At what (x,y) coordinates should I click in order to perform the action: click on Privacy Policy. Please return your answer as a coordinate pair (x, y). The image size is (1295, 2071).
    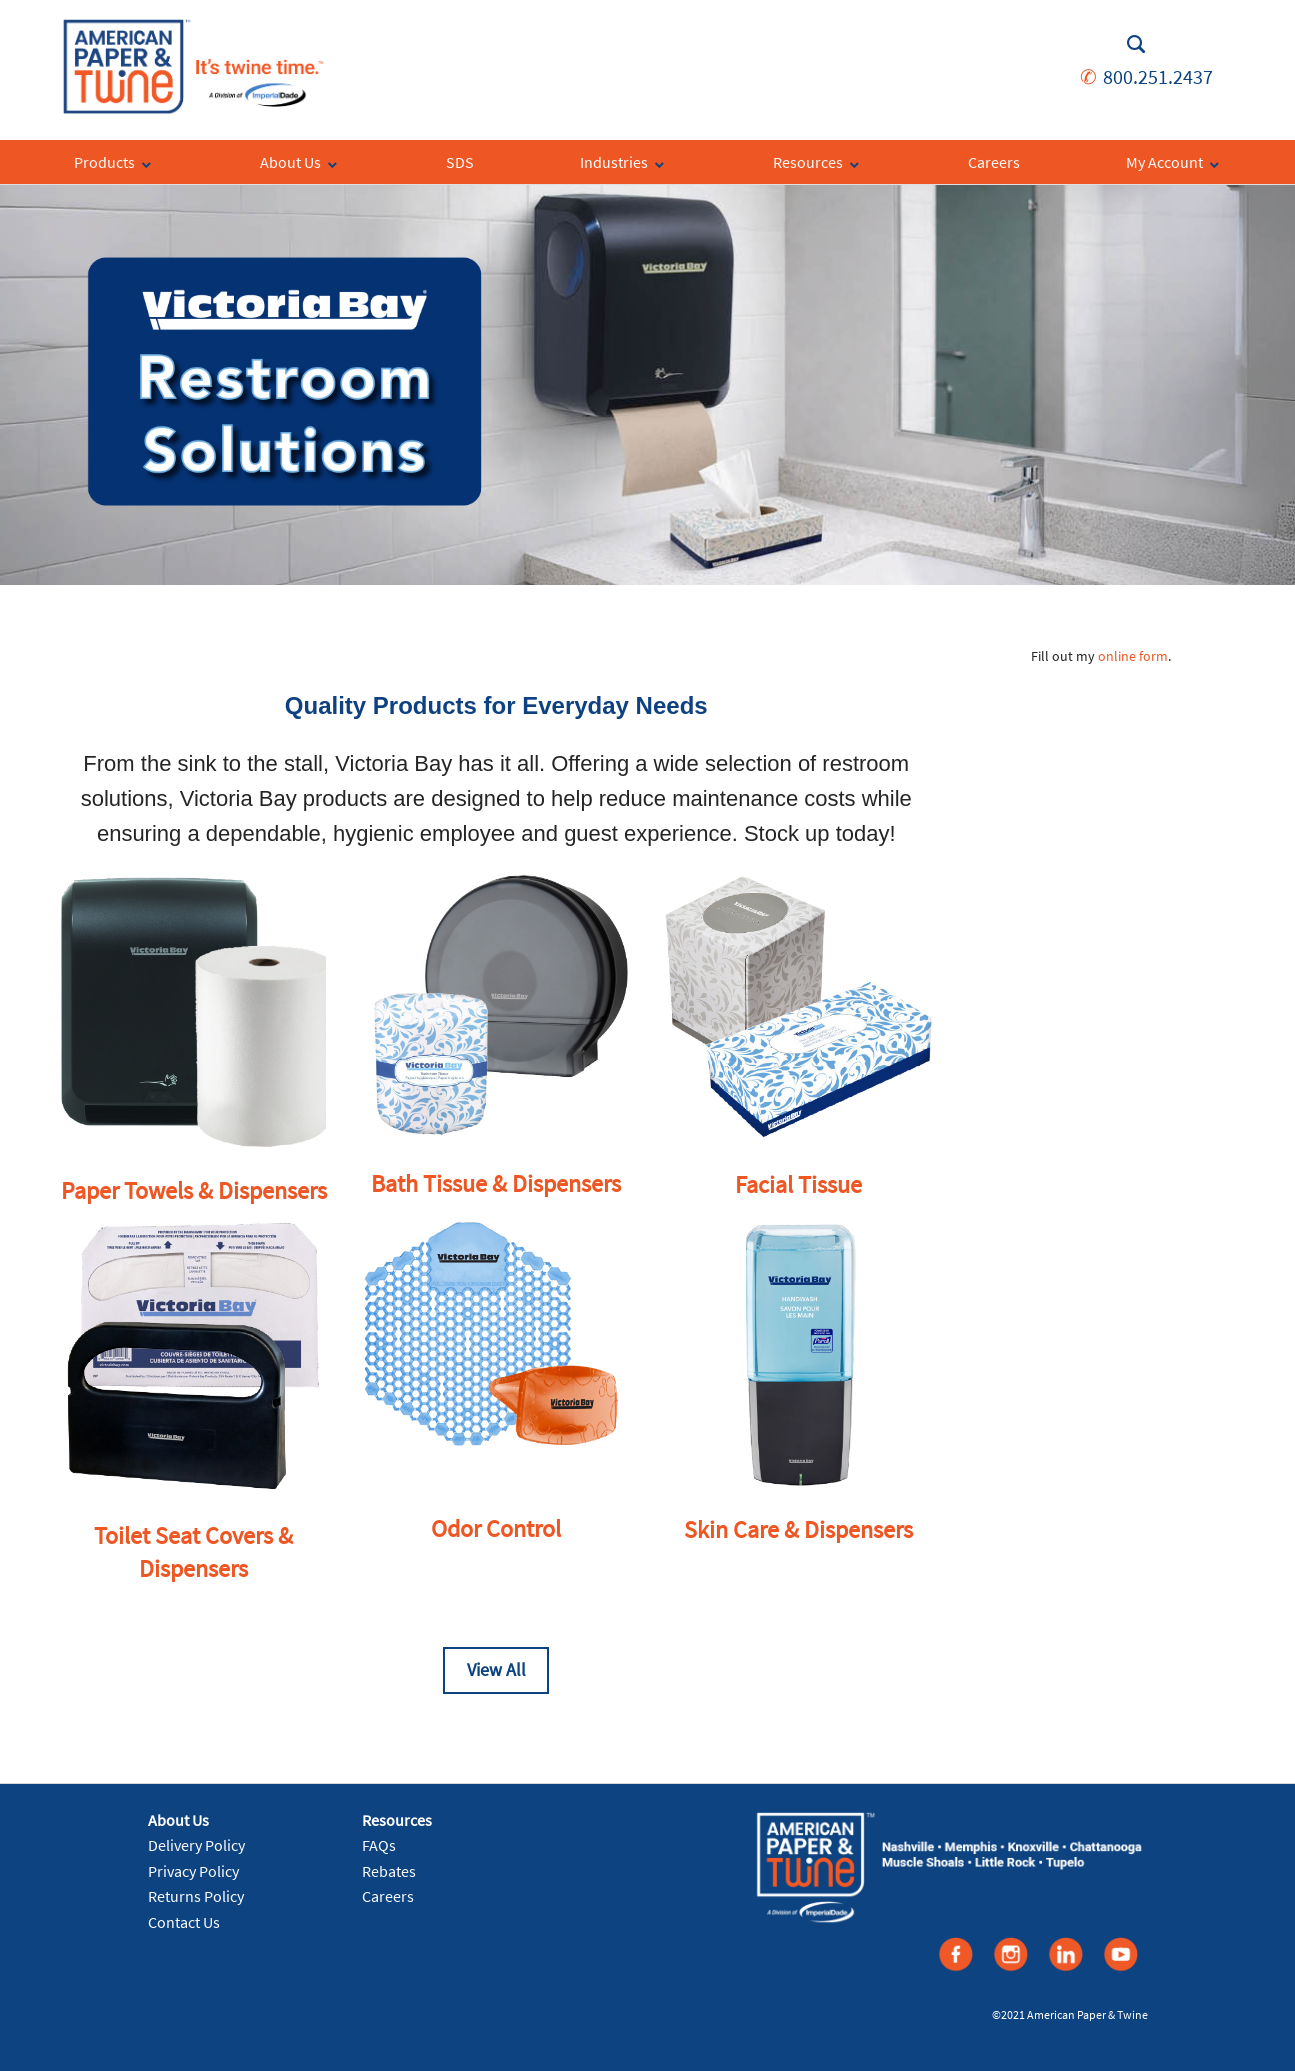
    Looking at the image, I should click on (193, 1871).